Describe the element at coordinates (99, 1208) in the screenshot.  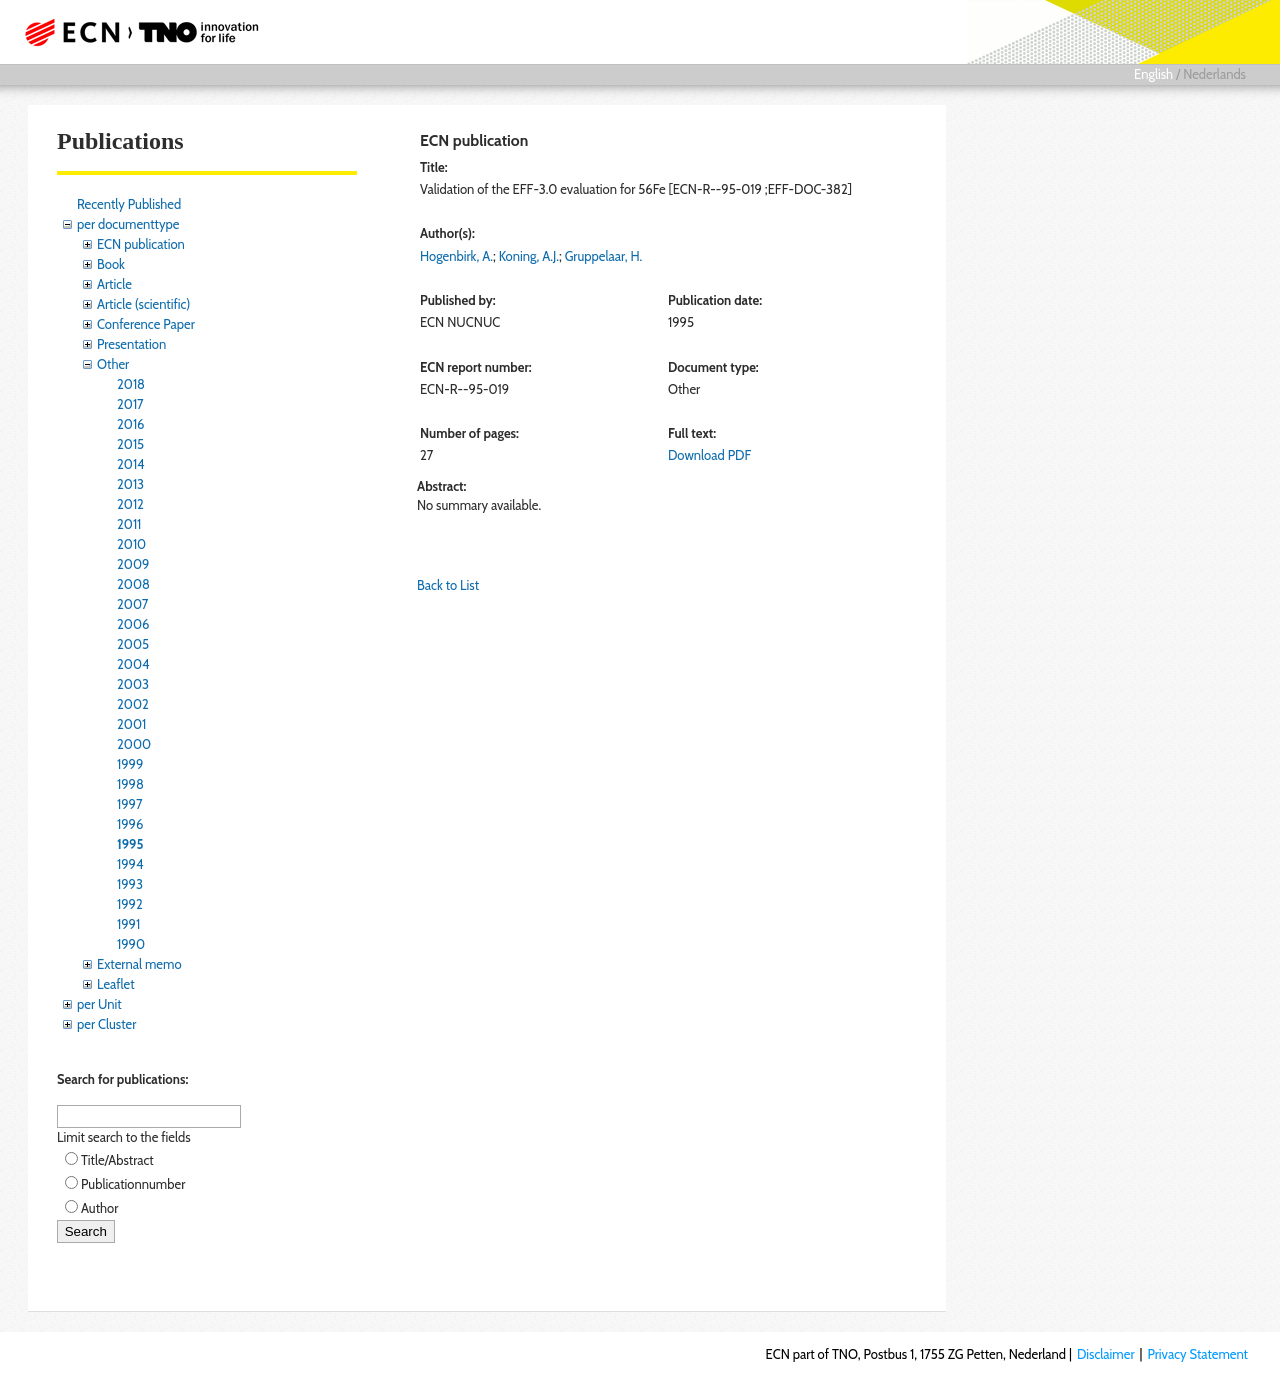
I see `Author` at that location.